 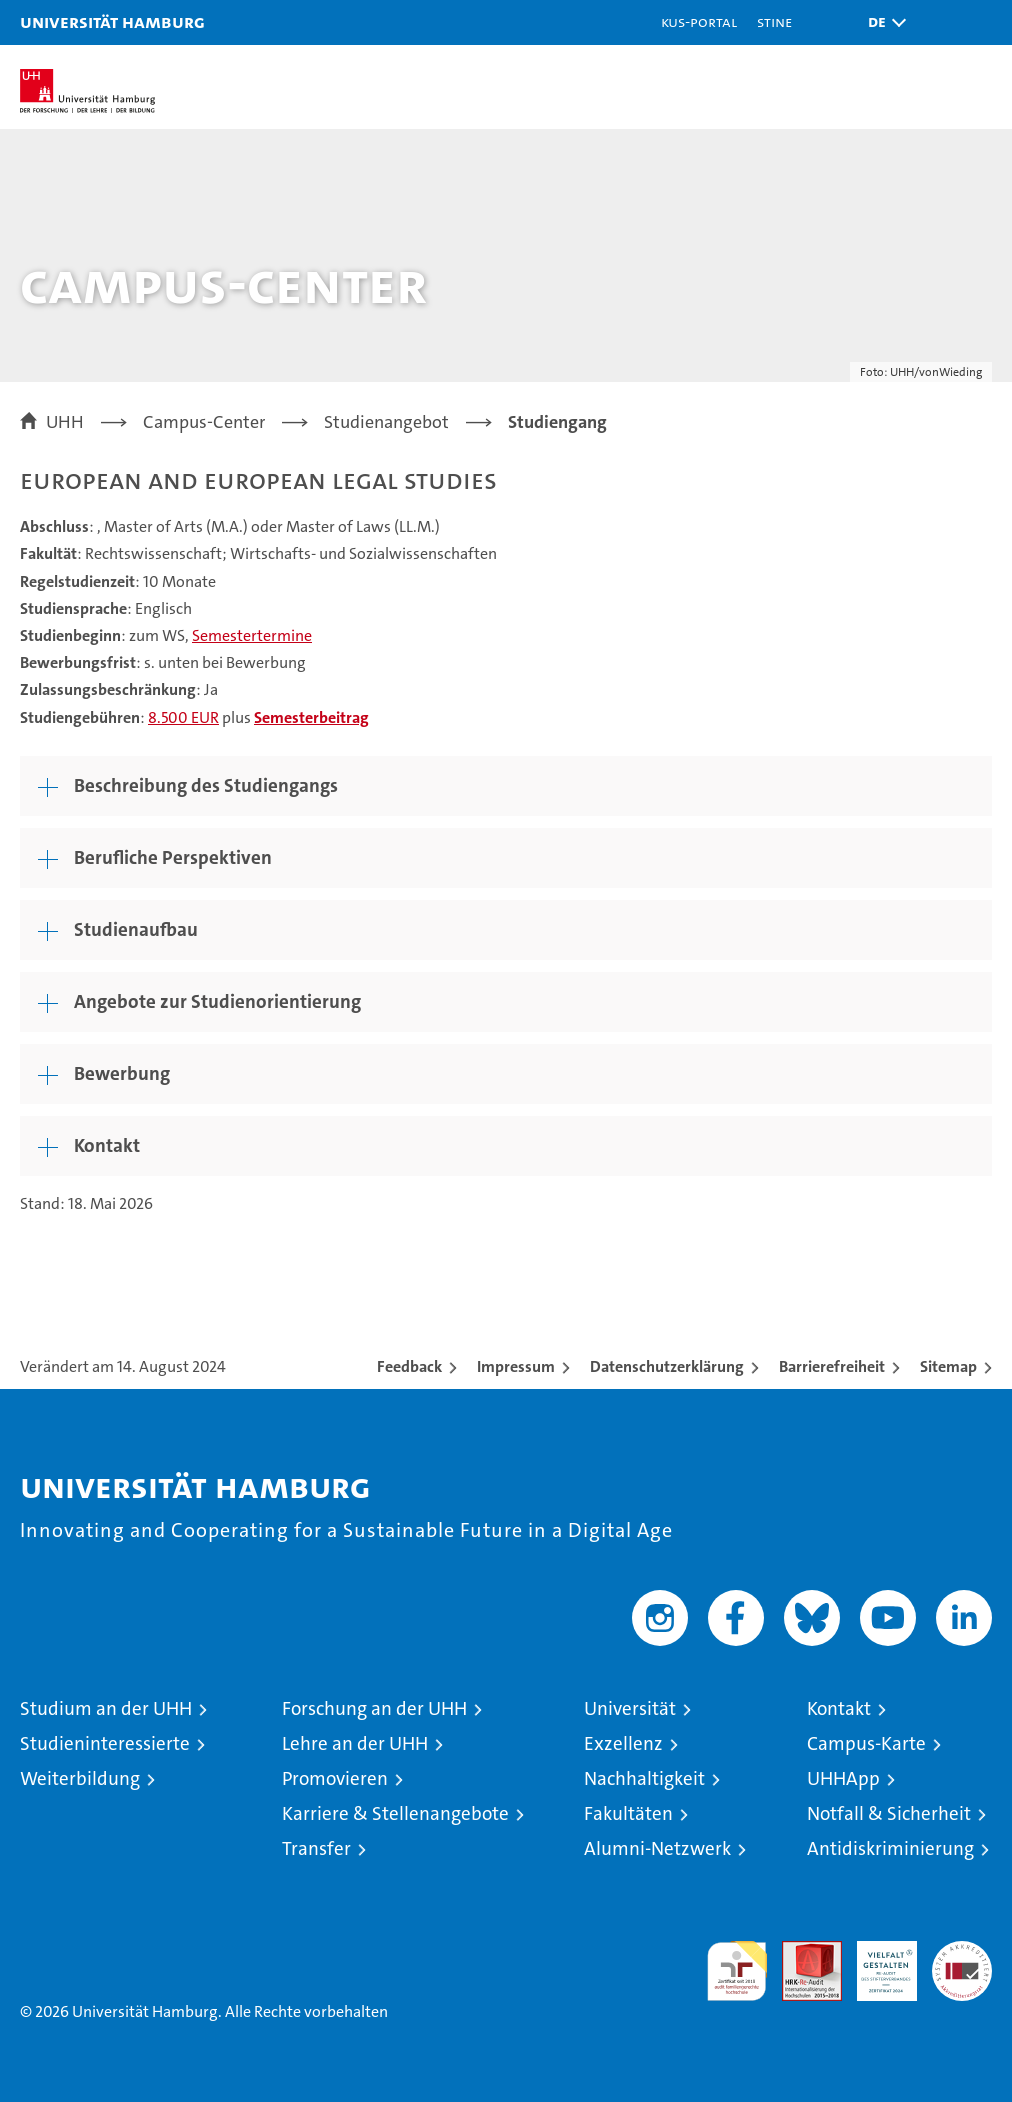 I want to click on Antidiskriminierung, so click(x=890, y=1848).